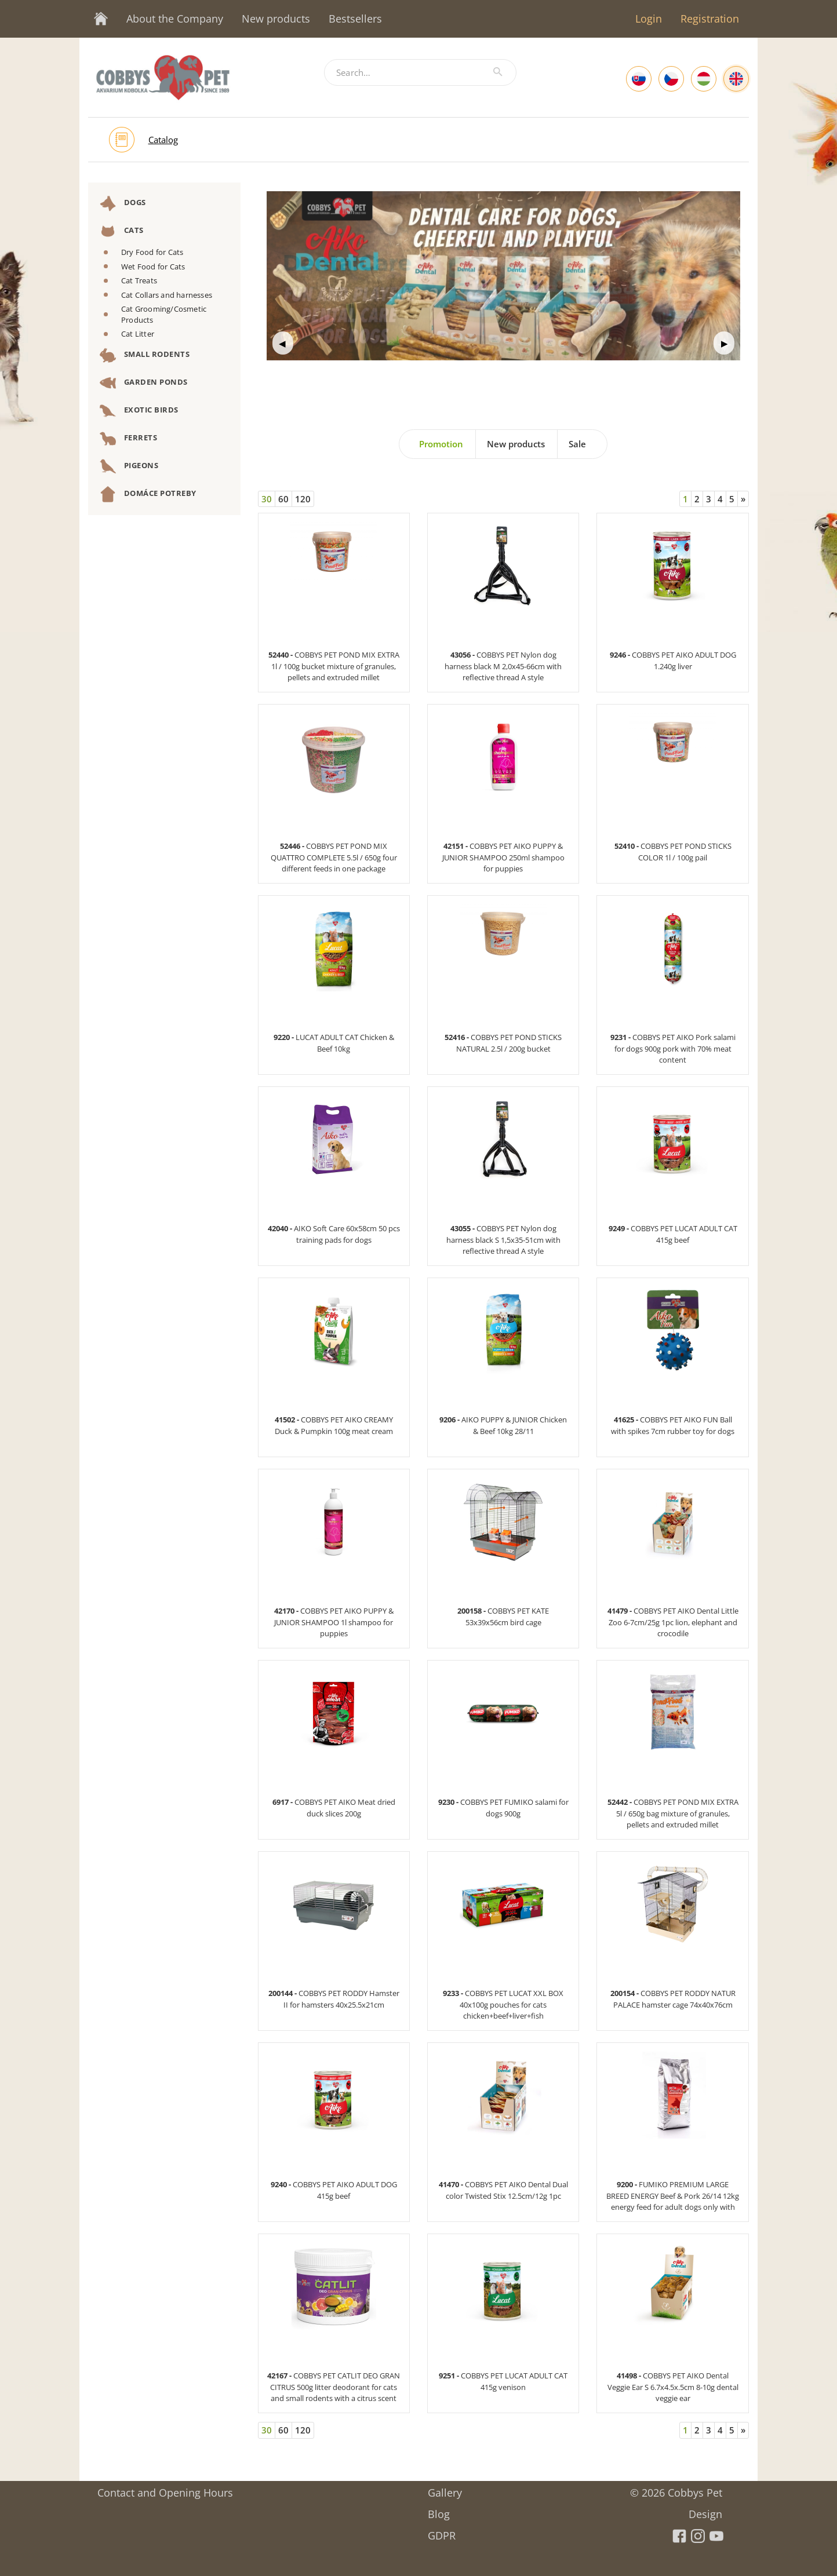  I want to click on Pigeons, so click(129, 466).